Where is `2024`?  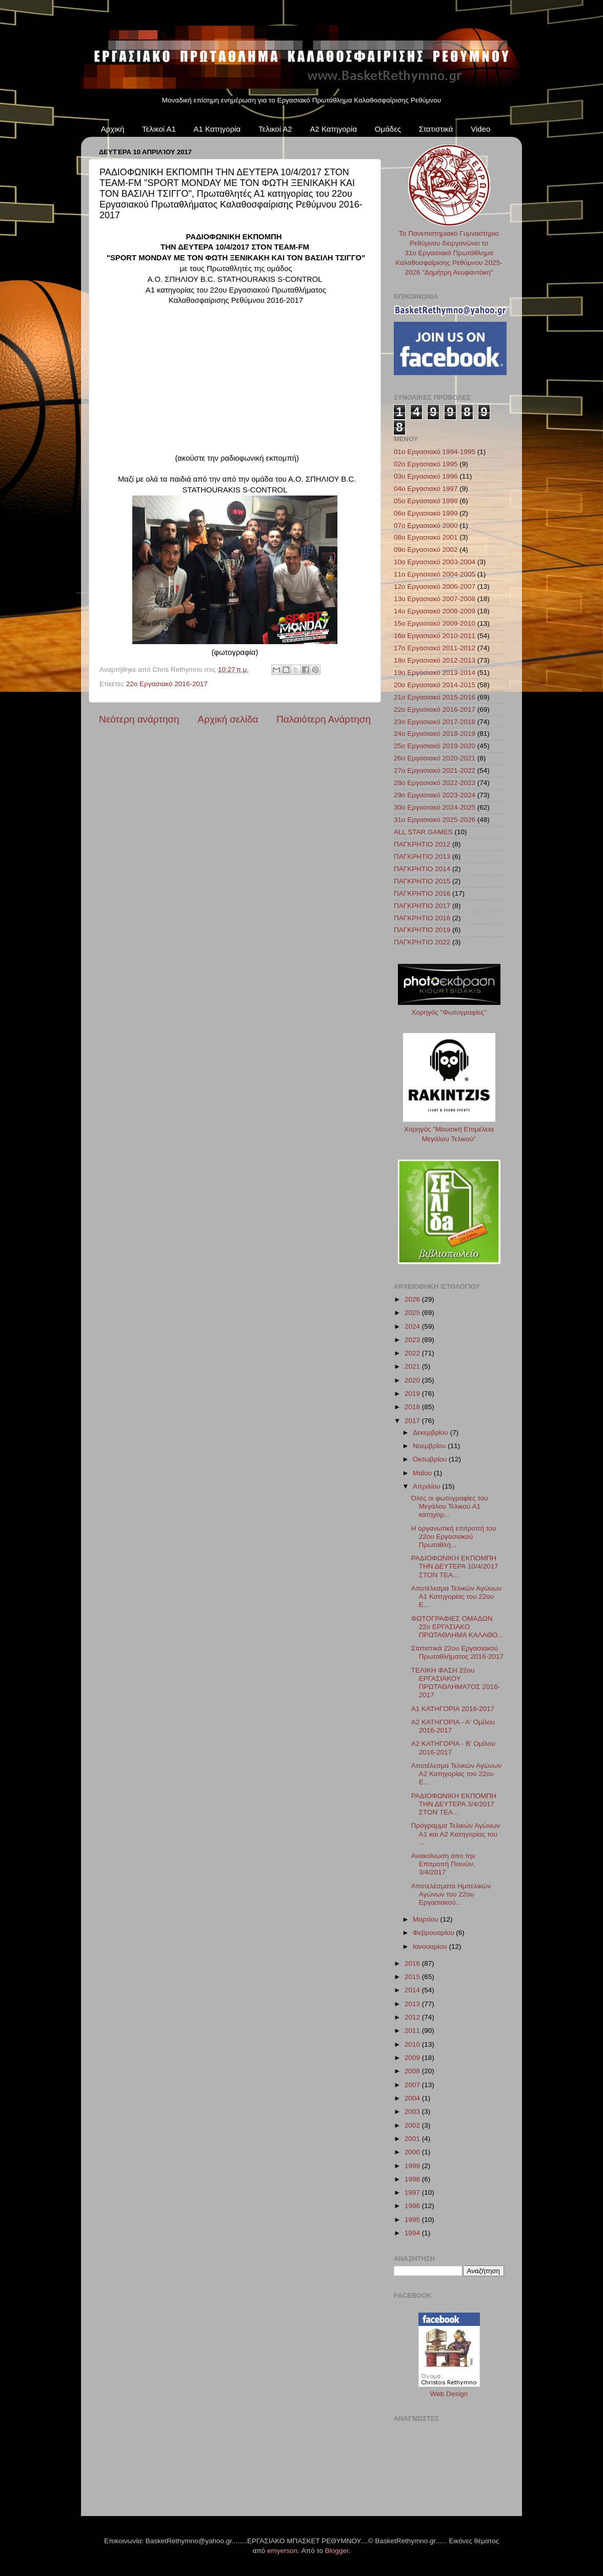
2024 is located at coordinates (413, 1326).